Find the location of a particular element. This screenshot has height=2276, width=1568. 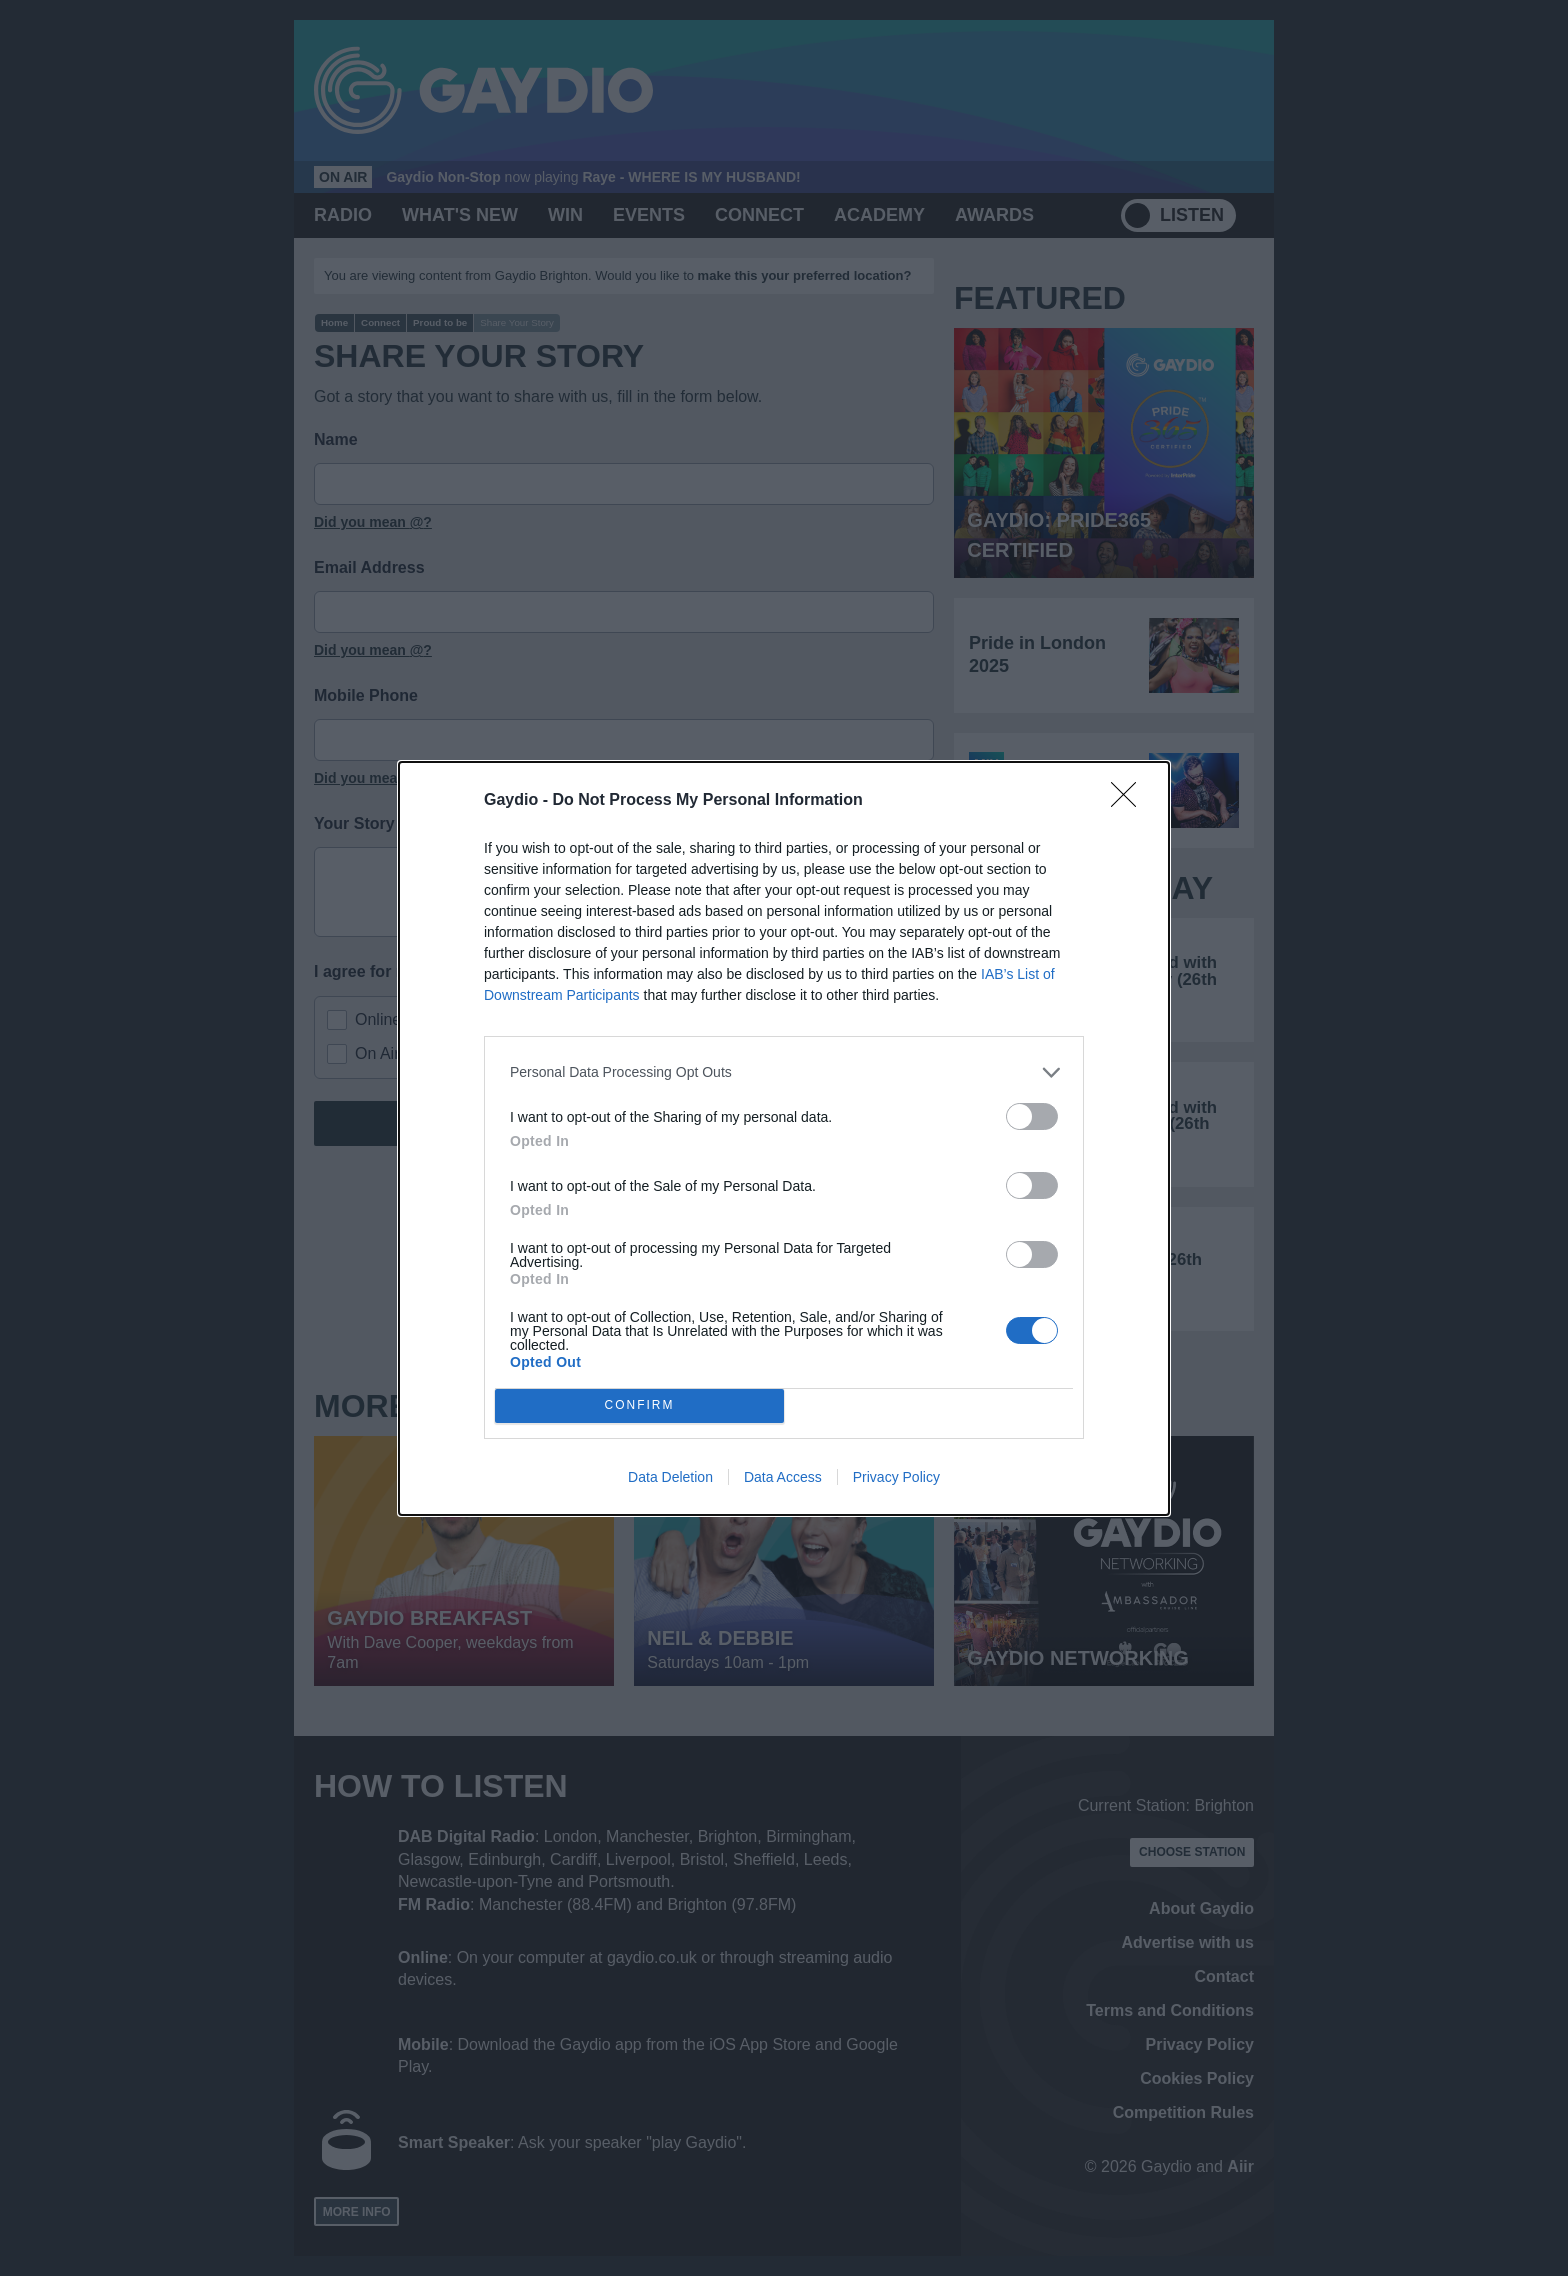

[Close] is located at coordinates (1130, 801).